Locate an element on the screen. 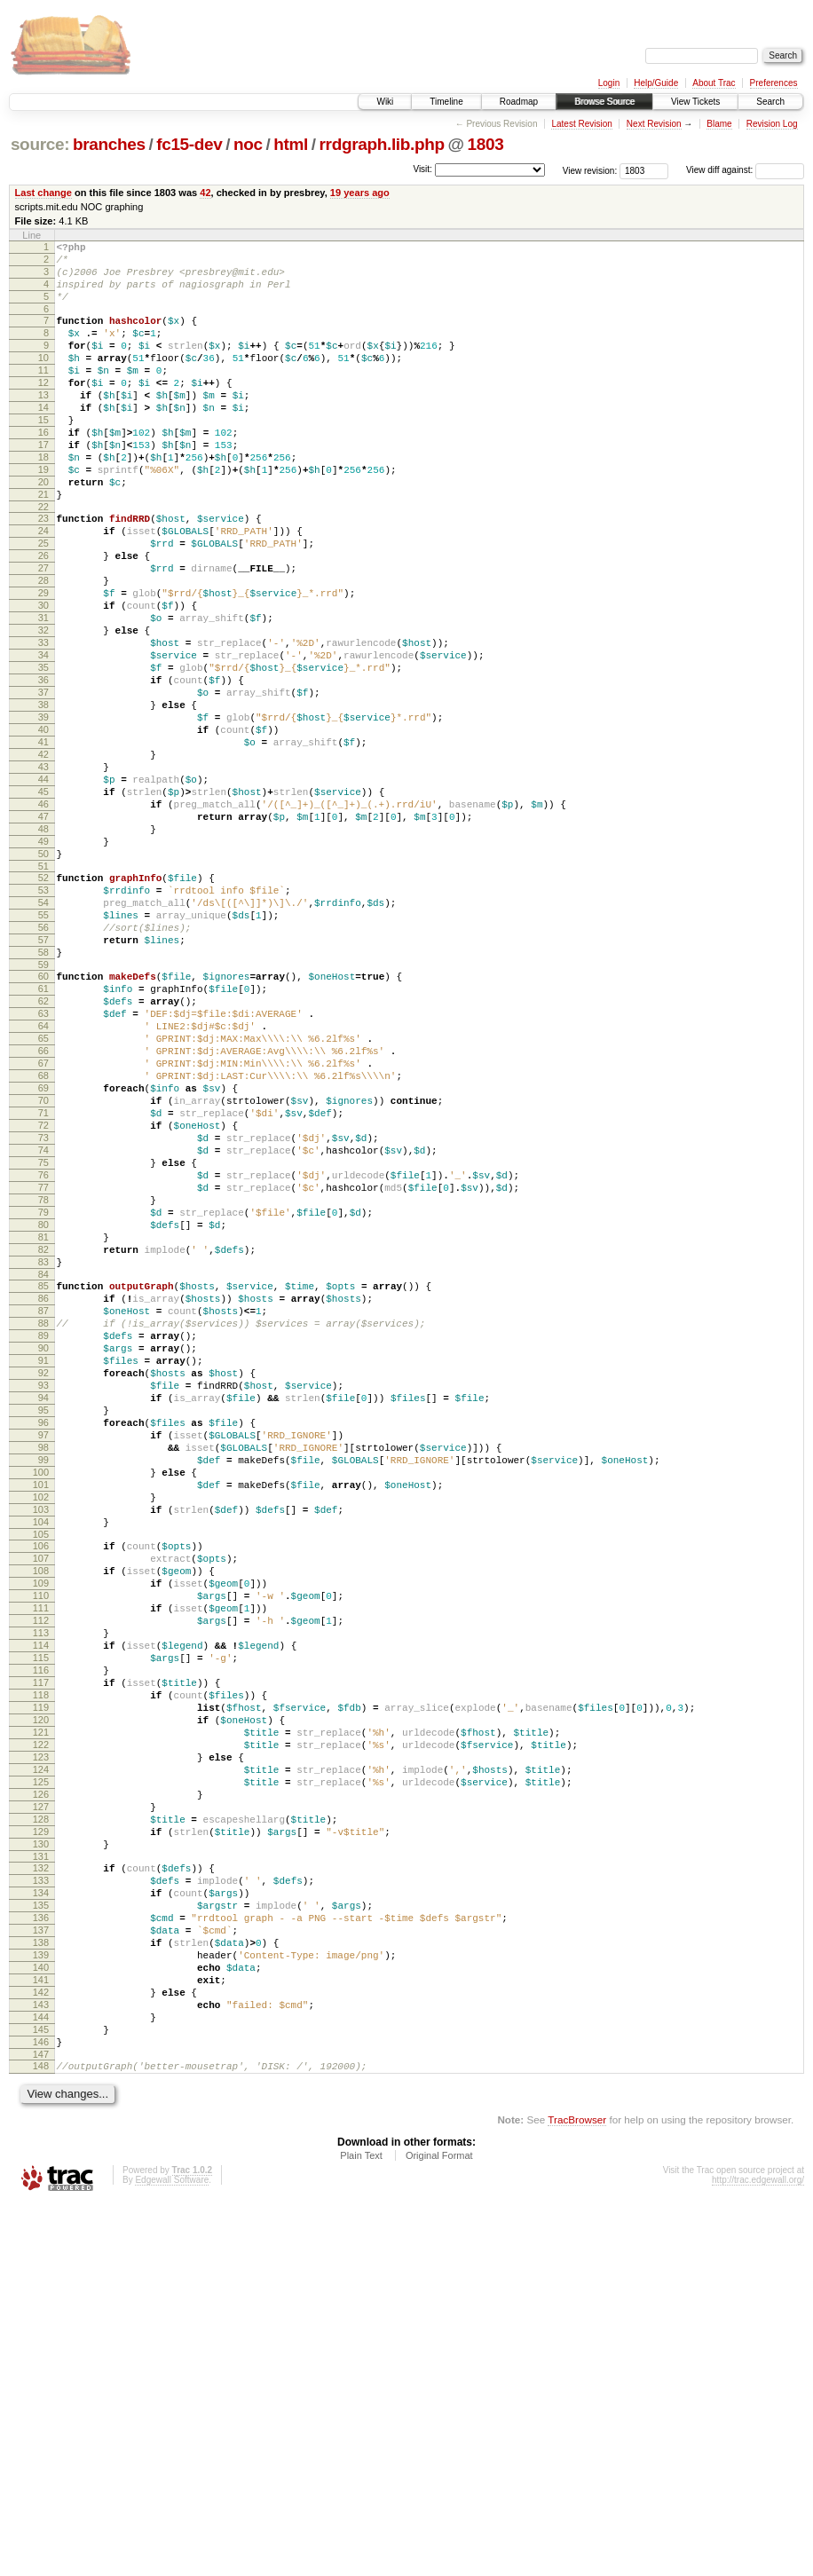 Image resolution: width=813 pixels, height=2576 pixels. 87 is located at coordinates (43, 1526).